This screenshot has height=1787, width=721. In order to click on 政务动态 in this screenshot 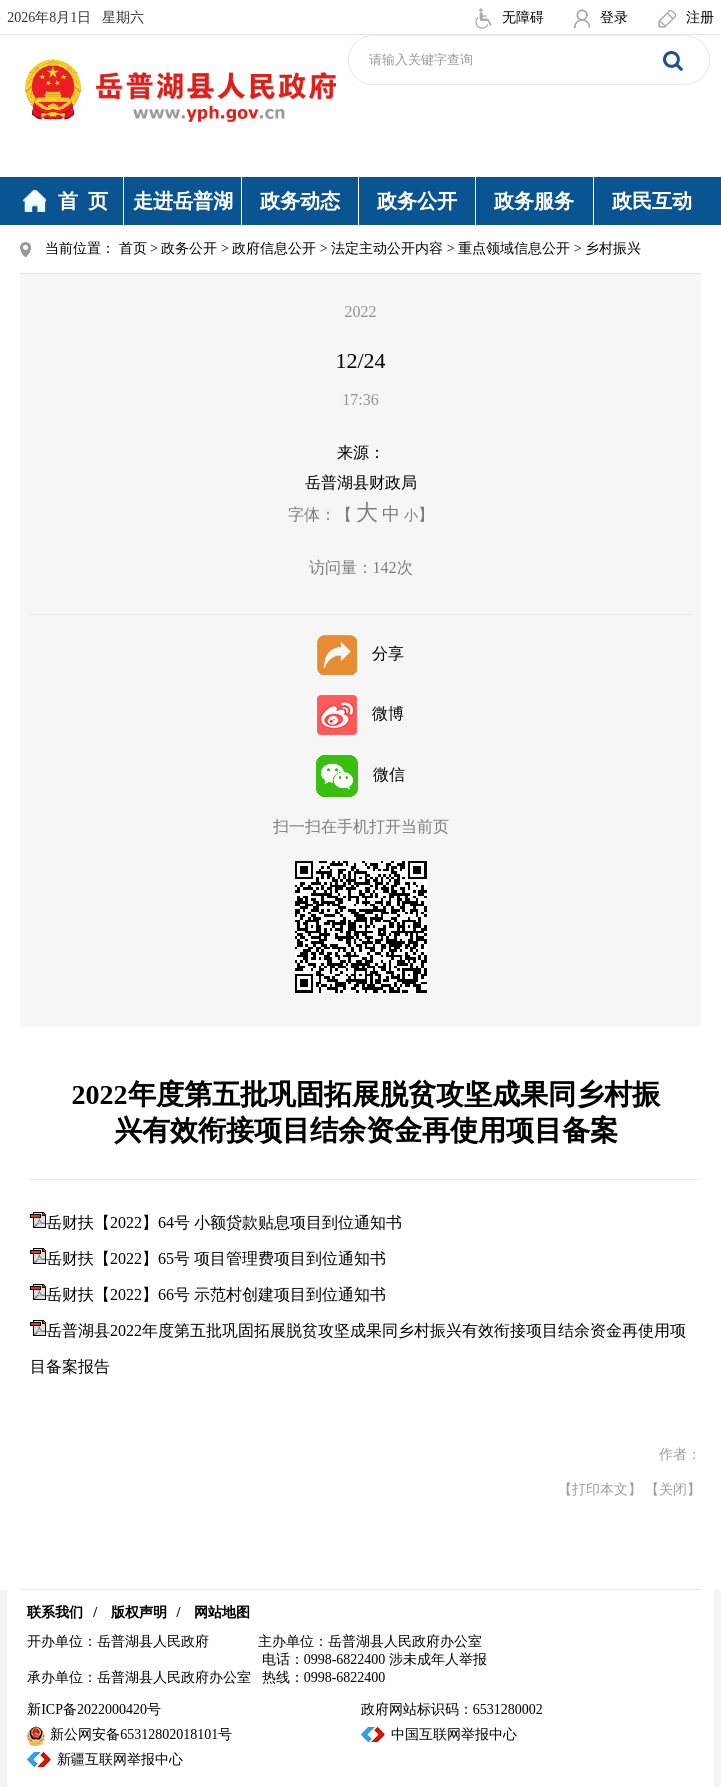, I will do `click(300, 201)`.